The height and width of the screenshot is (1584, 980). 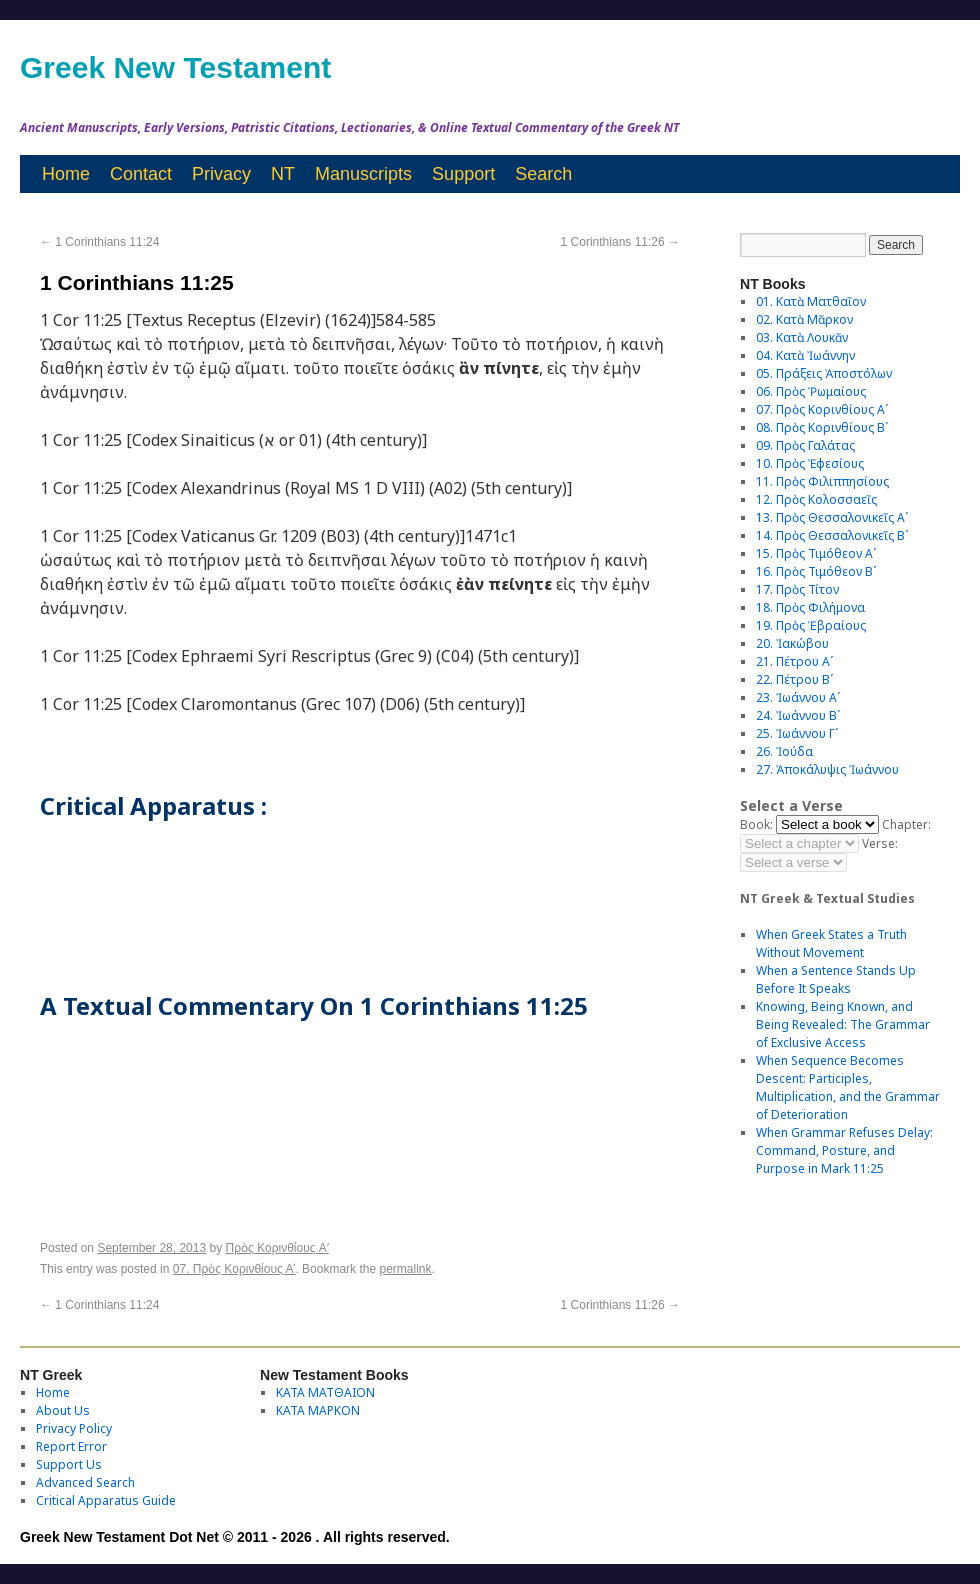 I want to click on Chapter:, so click(x=906, y=824).